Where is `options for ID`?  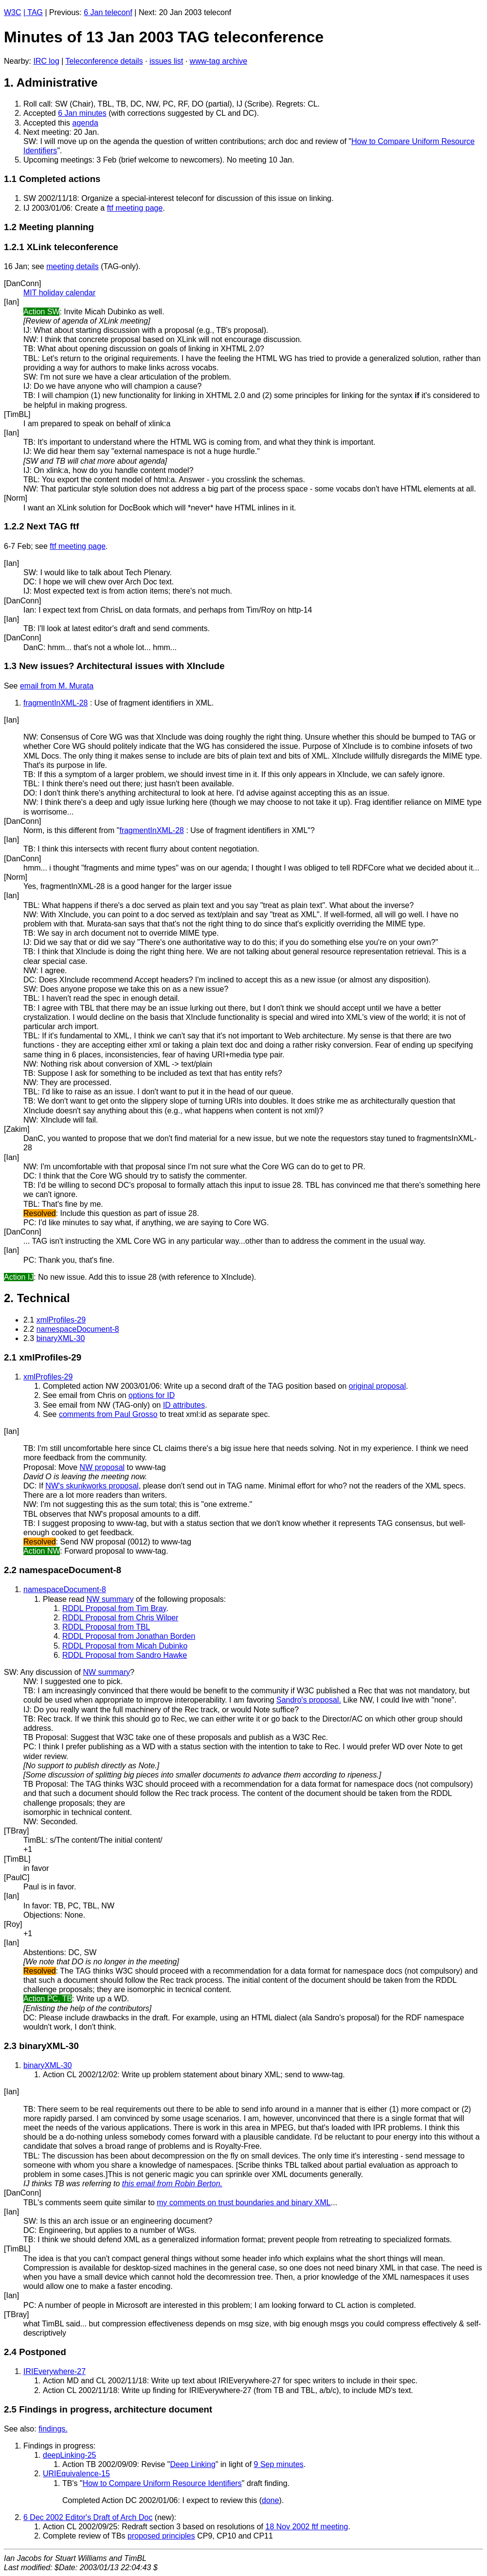
options for ID is located at coordinates (151, 1395).